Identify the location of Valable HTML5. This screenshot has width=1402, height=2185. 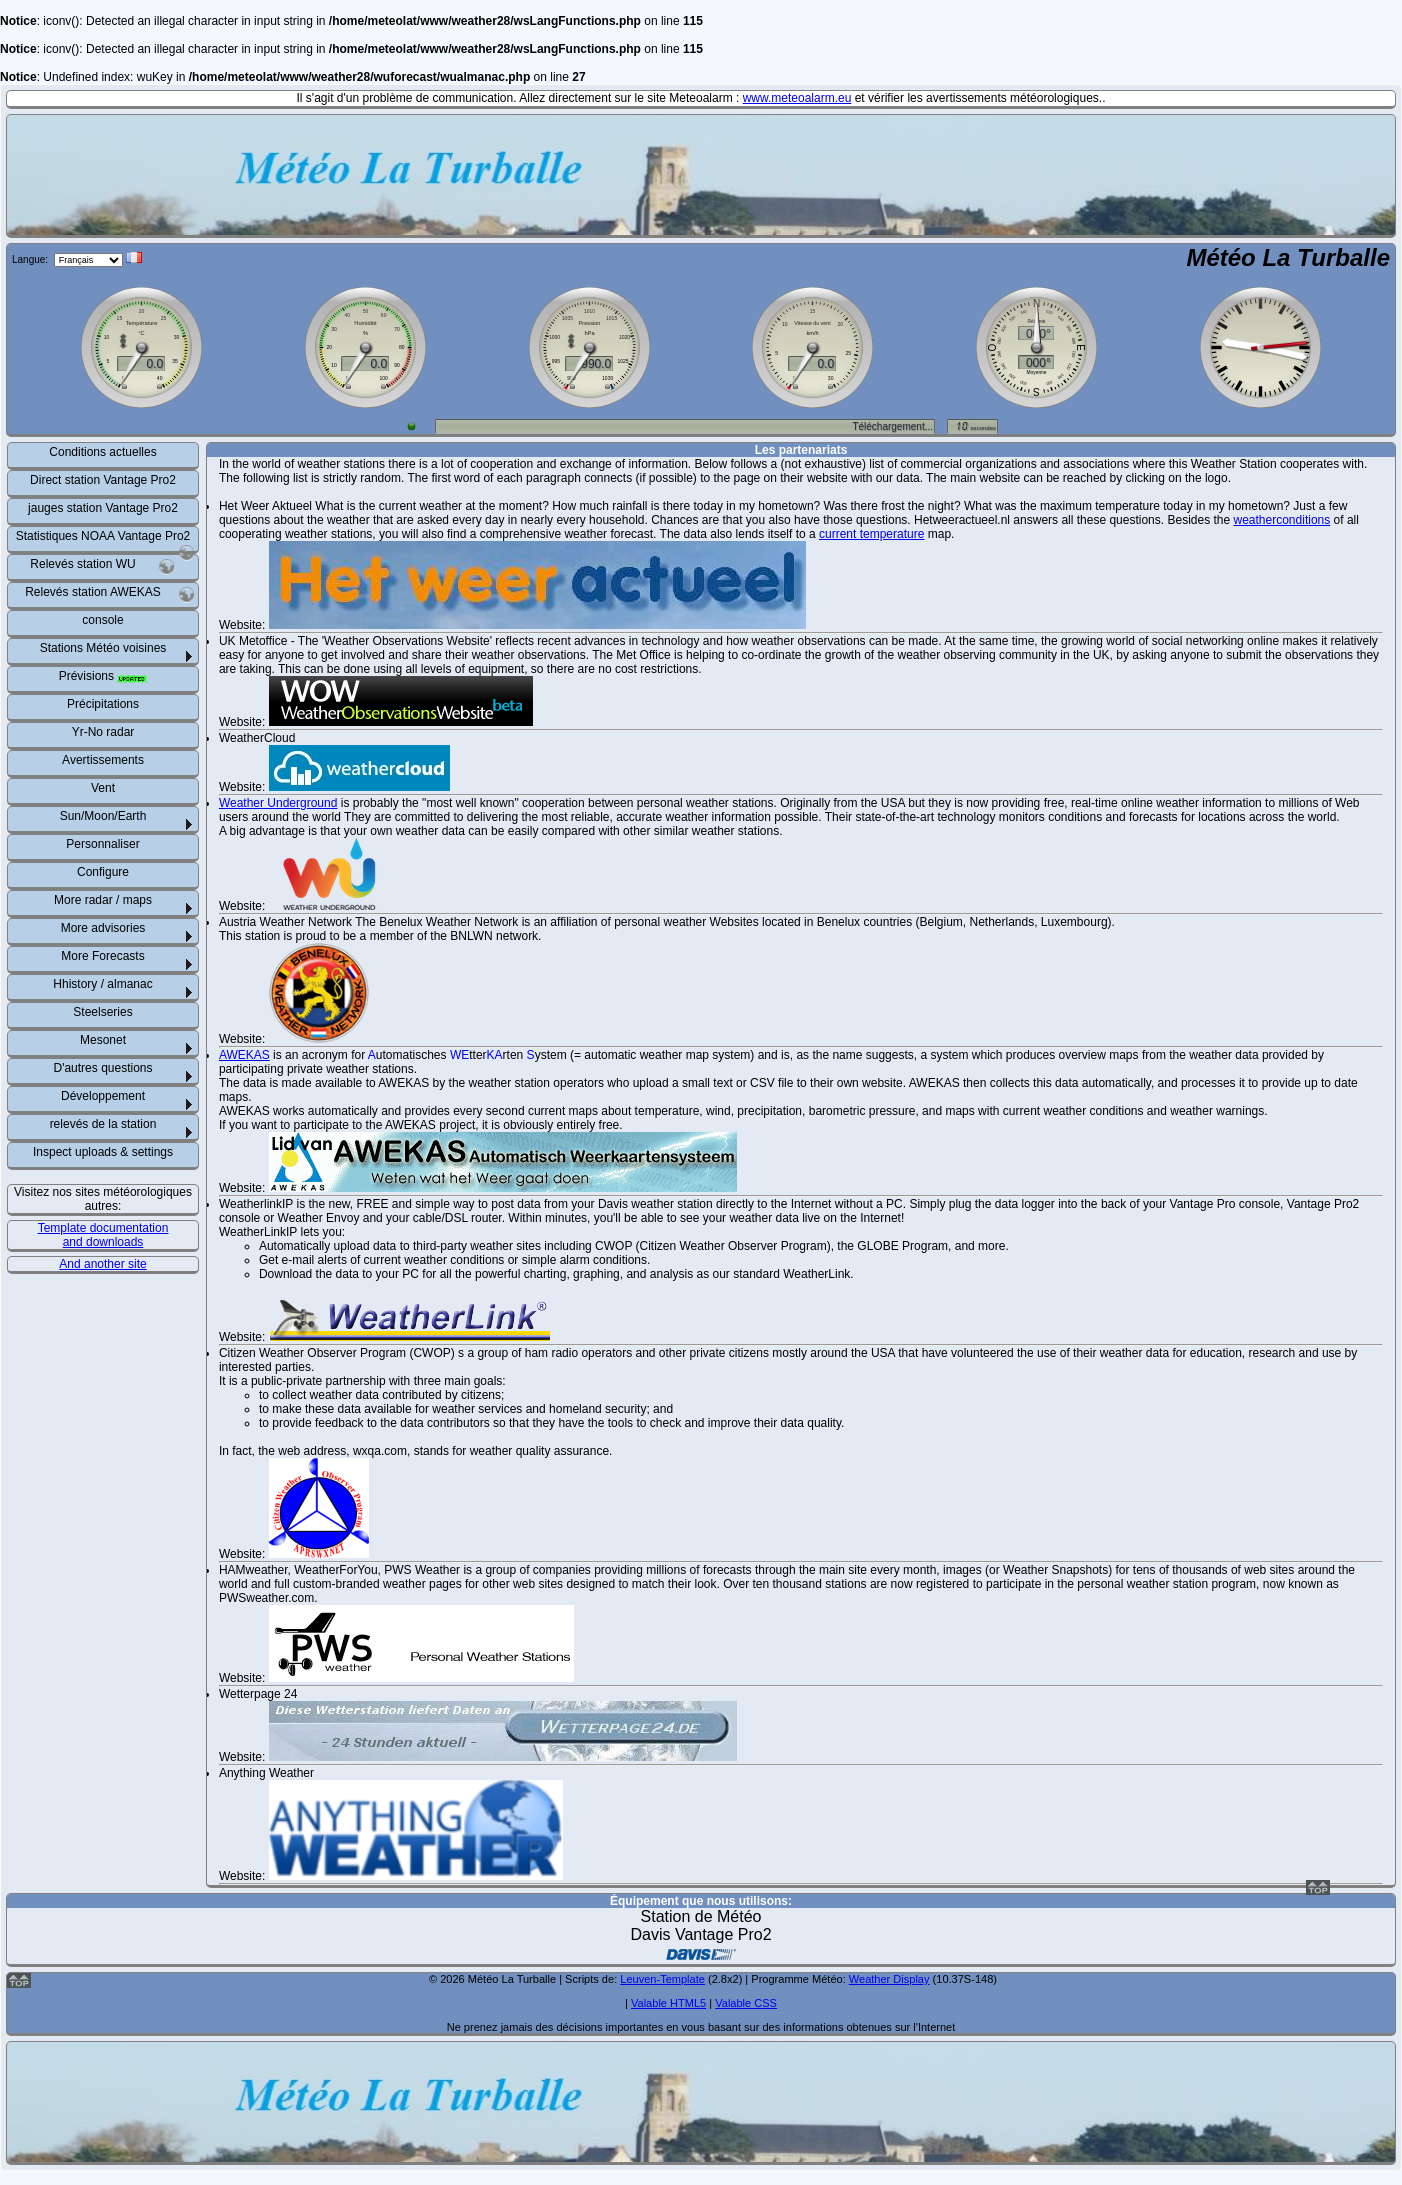
(668, 2003).